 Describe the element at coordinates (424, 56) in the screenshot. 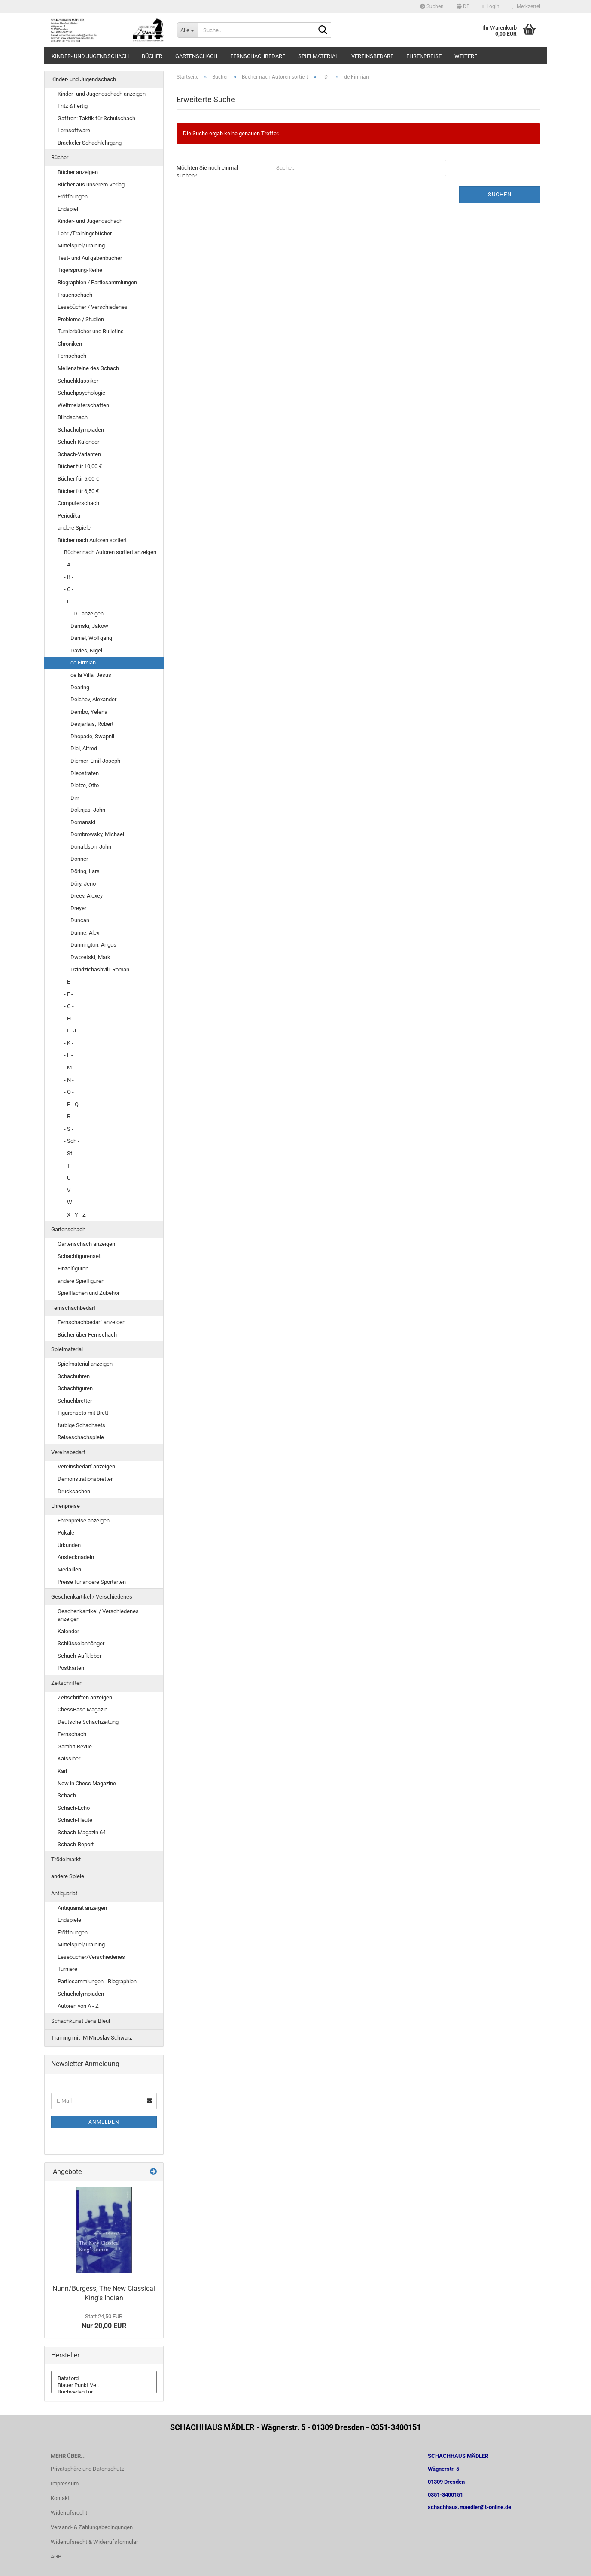

I see `Ehrenpreise` at that location.